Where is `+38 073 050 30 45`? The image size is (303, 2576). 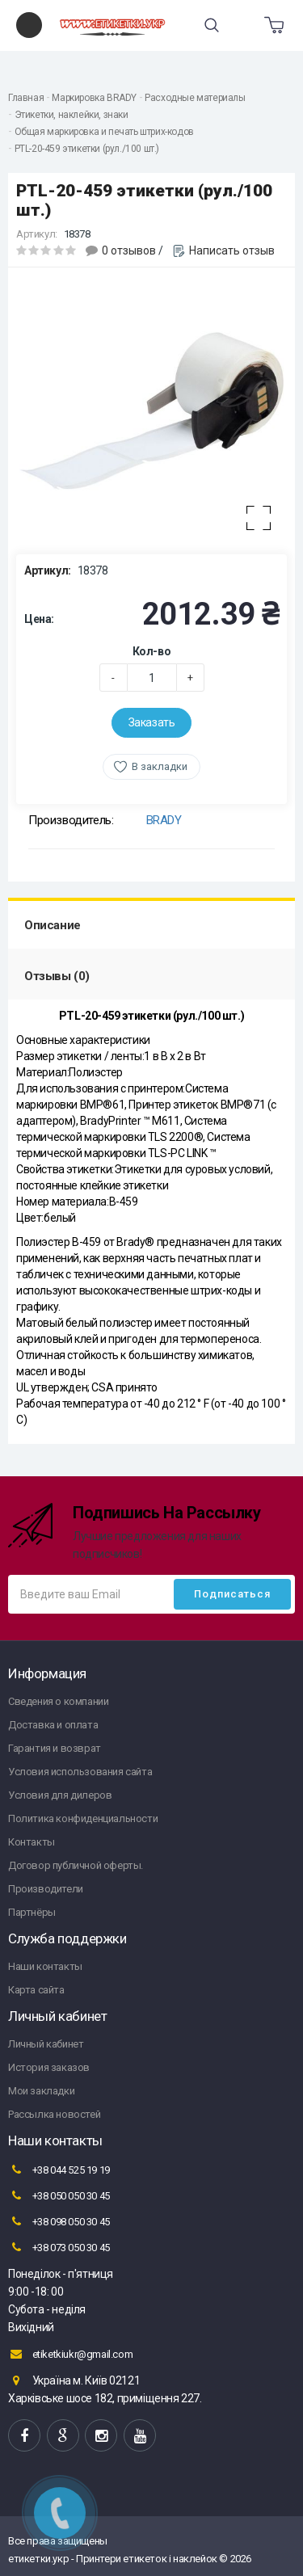 +38 073 050 30 45 is located at coordinates (59, 2247).